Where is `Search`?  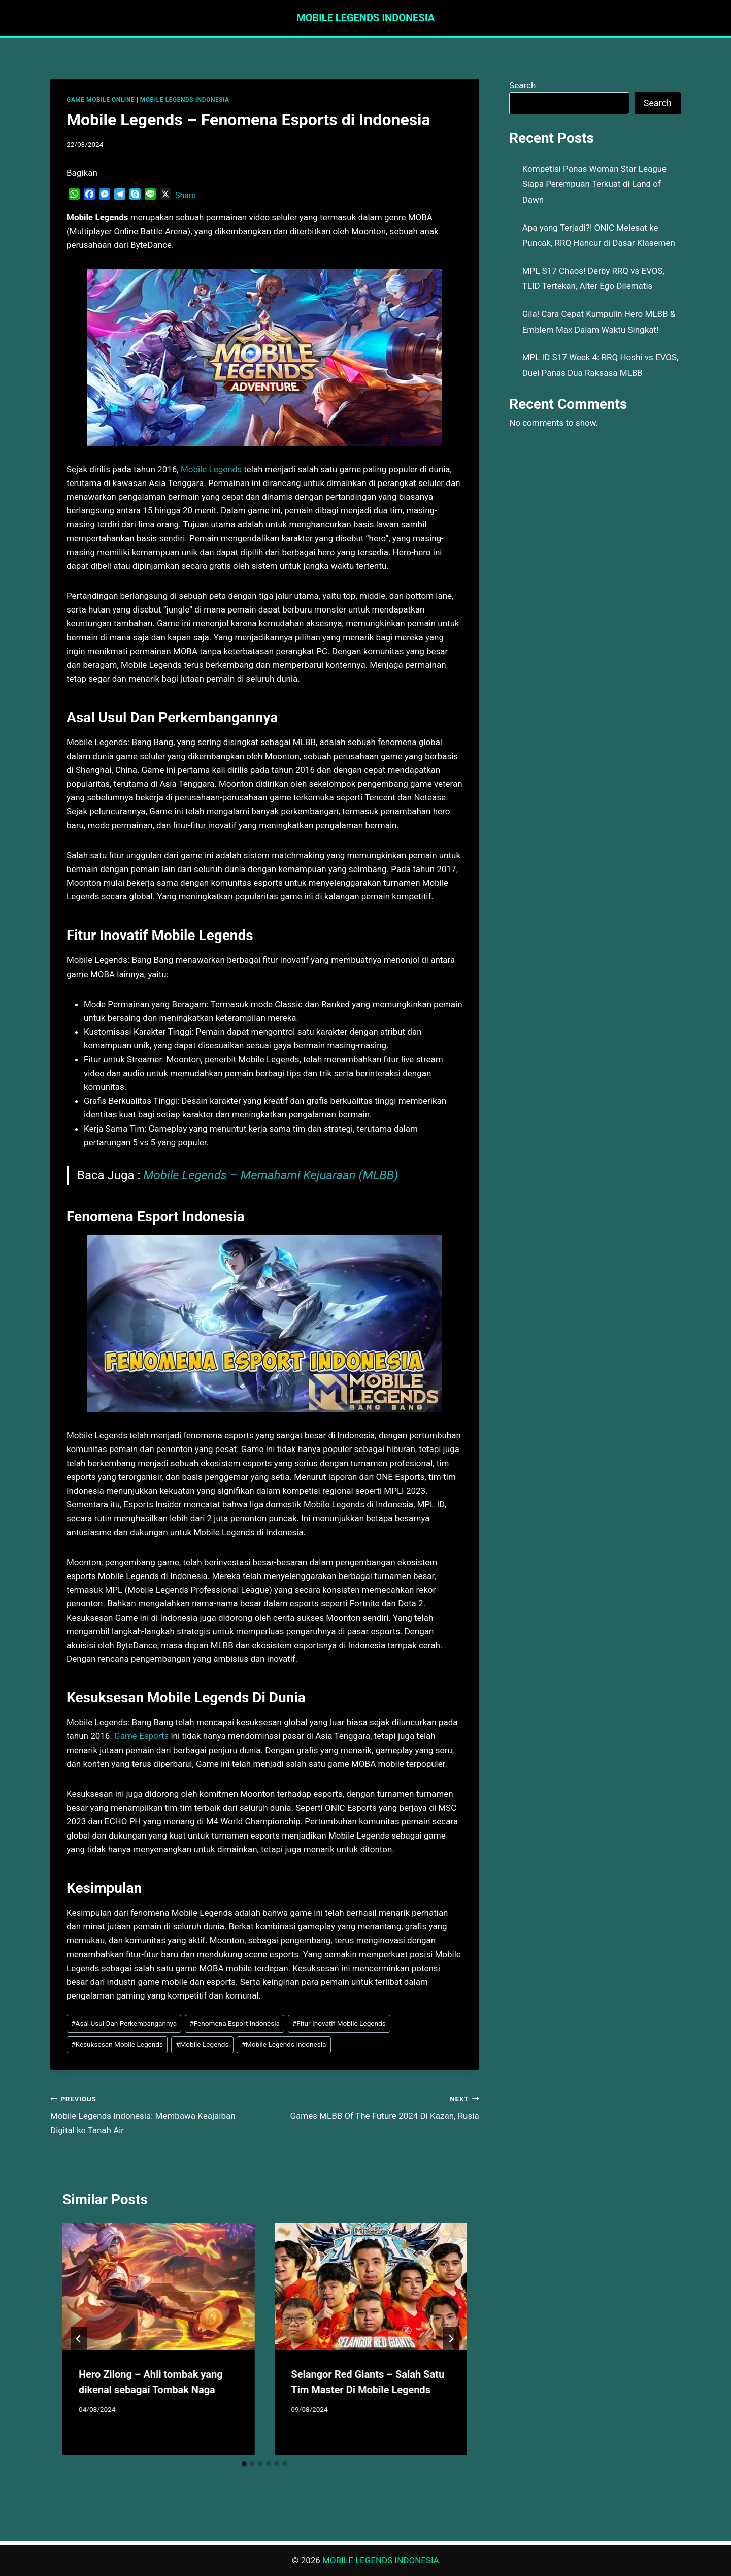
Search is located at coordinates (522, 85).